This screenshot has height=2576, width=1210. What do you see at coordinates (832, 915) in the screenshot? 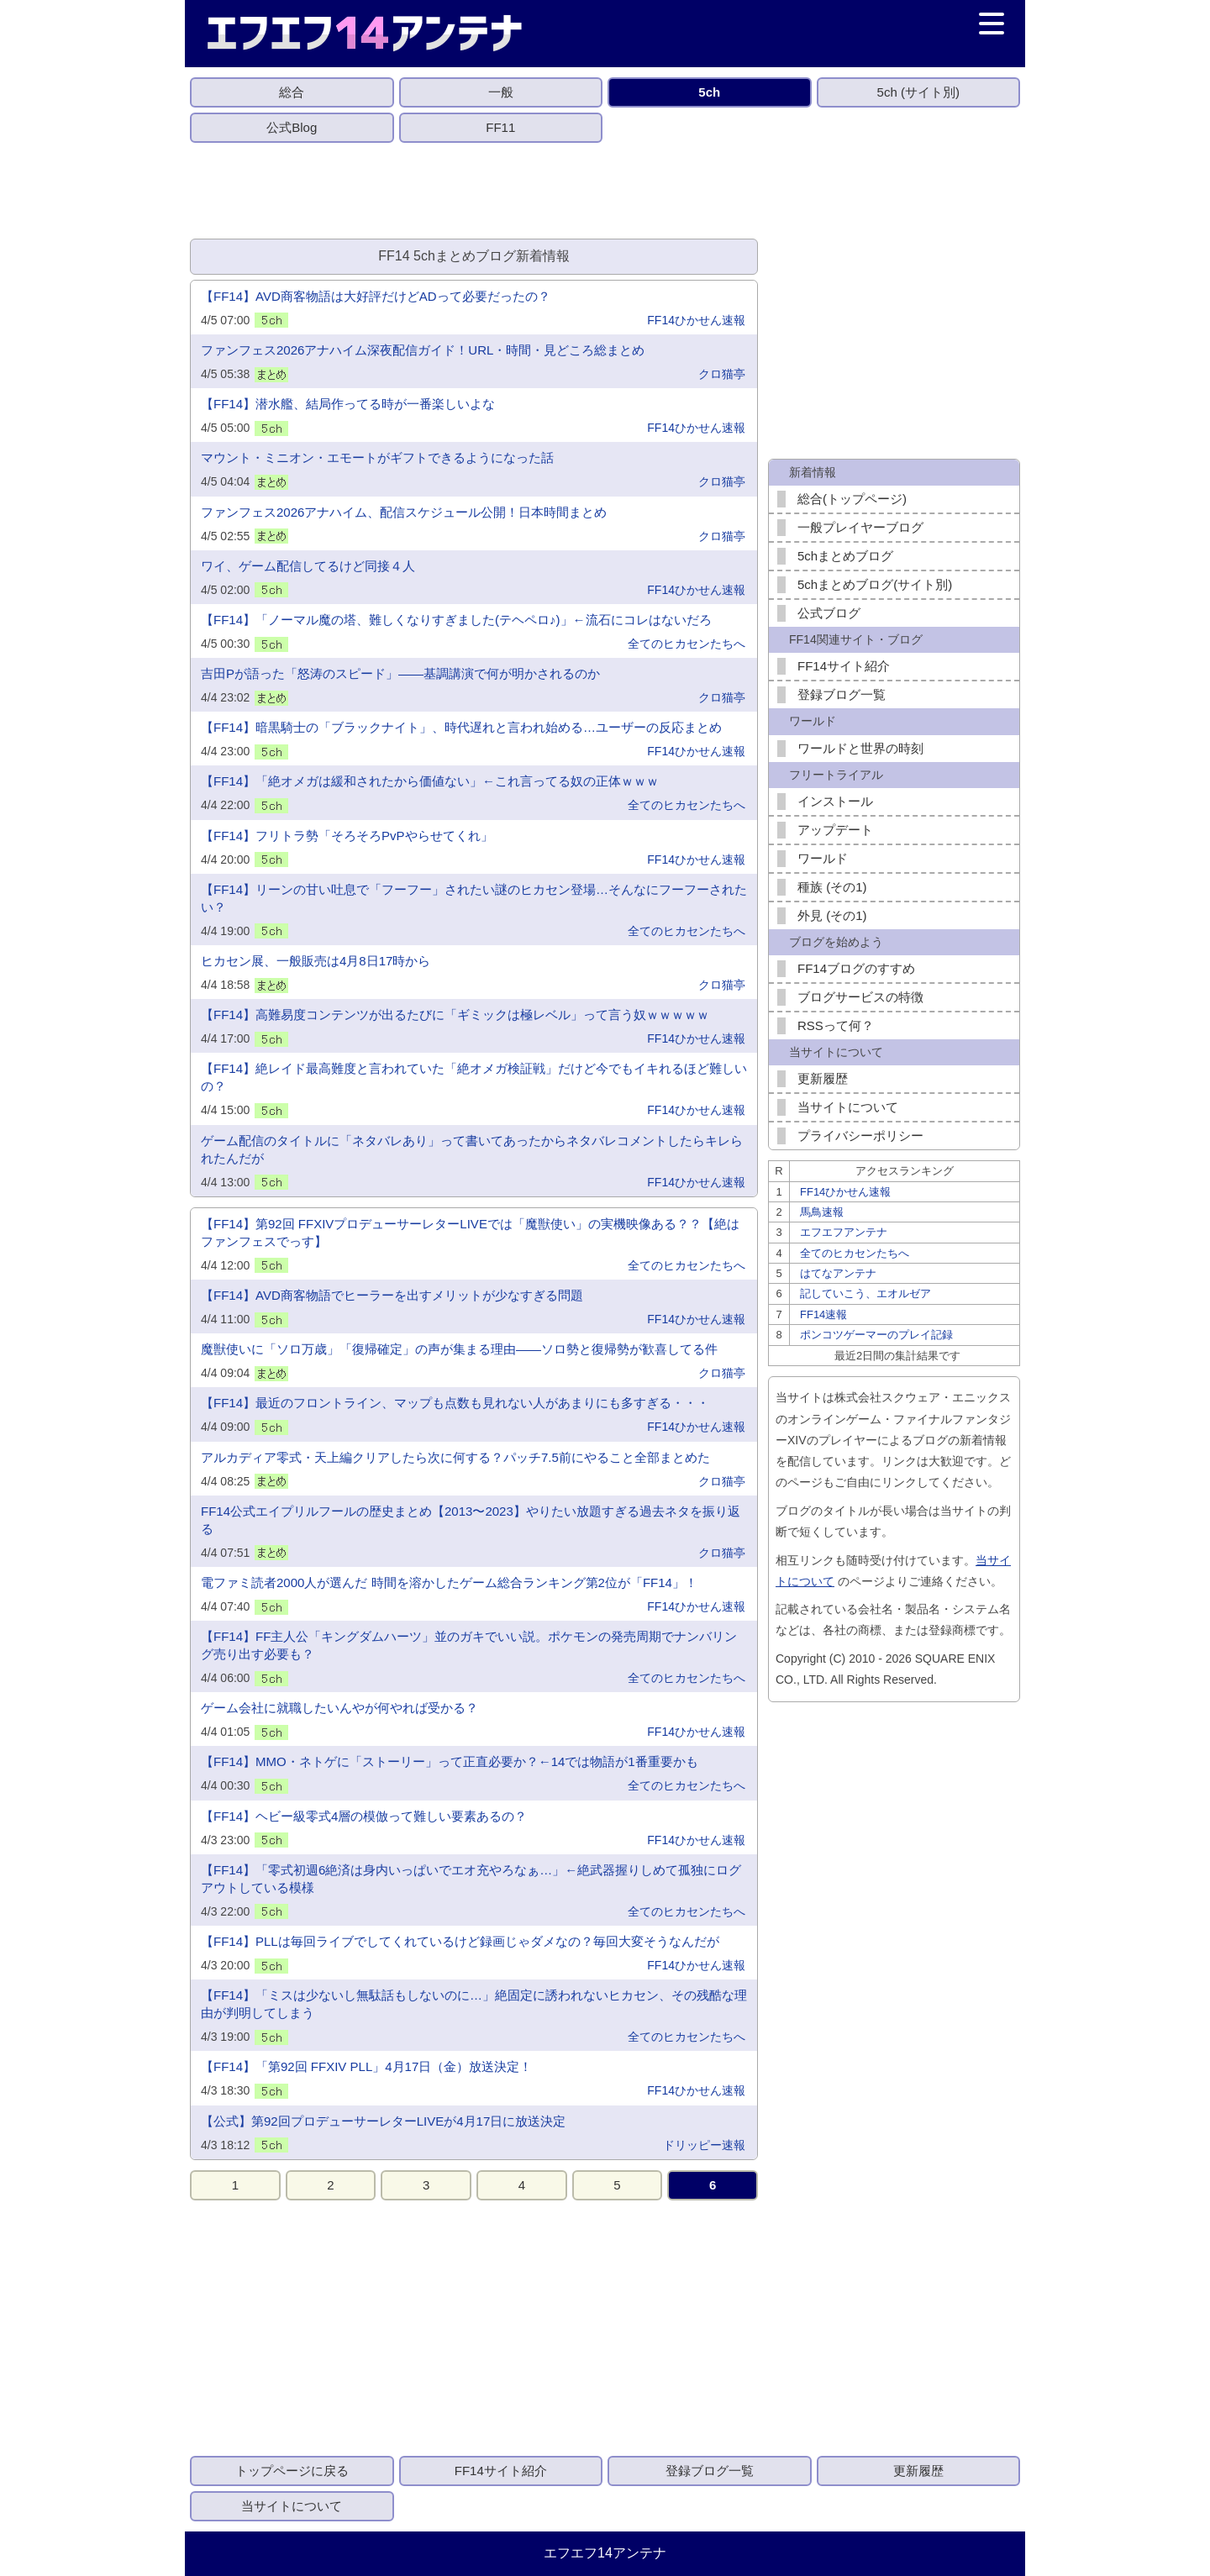
I see `外見 (その1)` at bounding box center [832, 915].